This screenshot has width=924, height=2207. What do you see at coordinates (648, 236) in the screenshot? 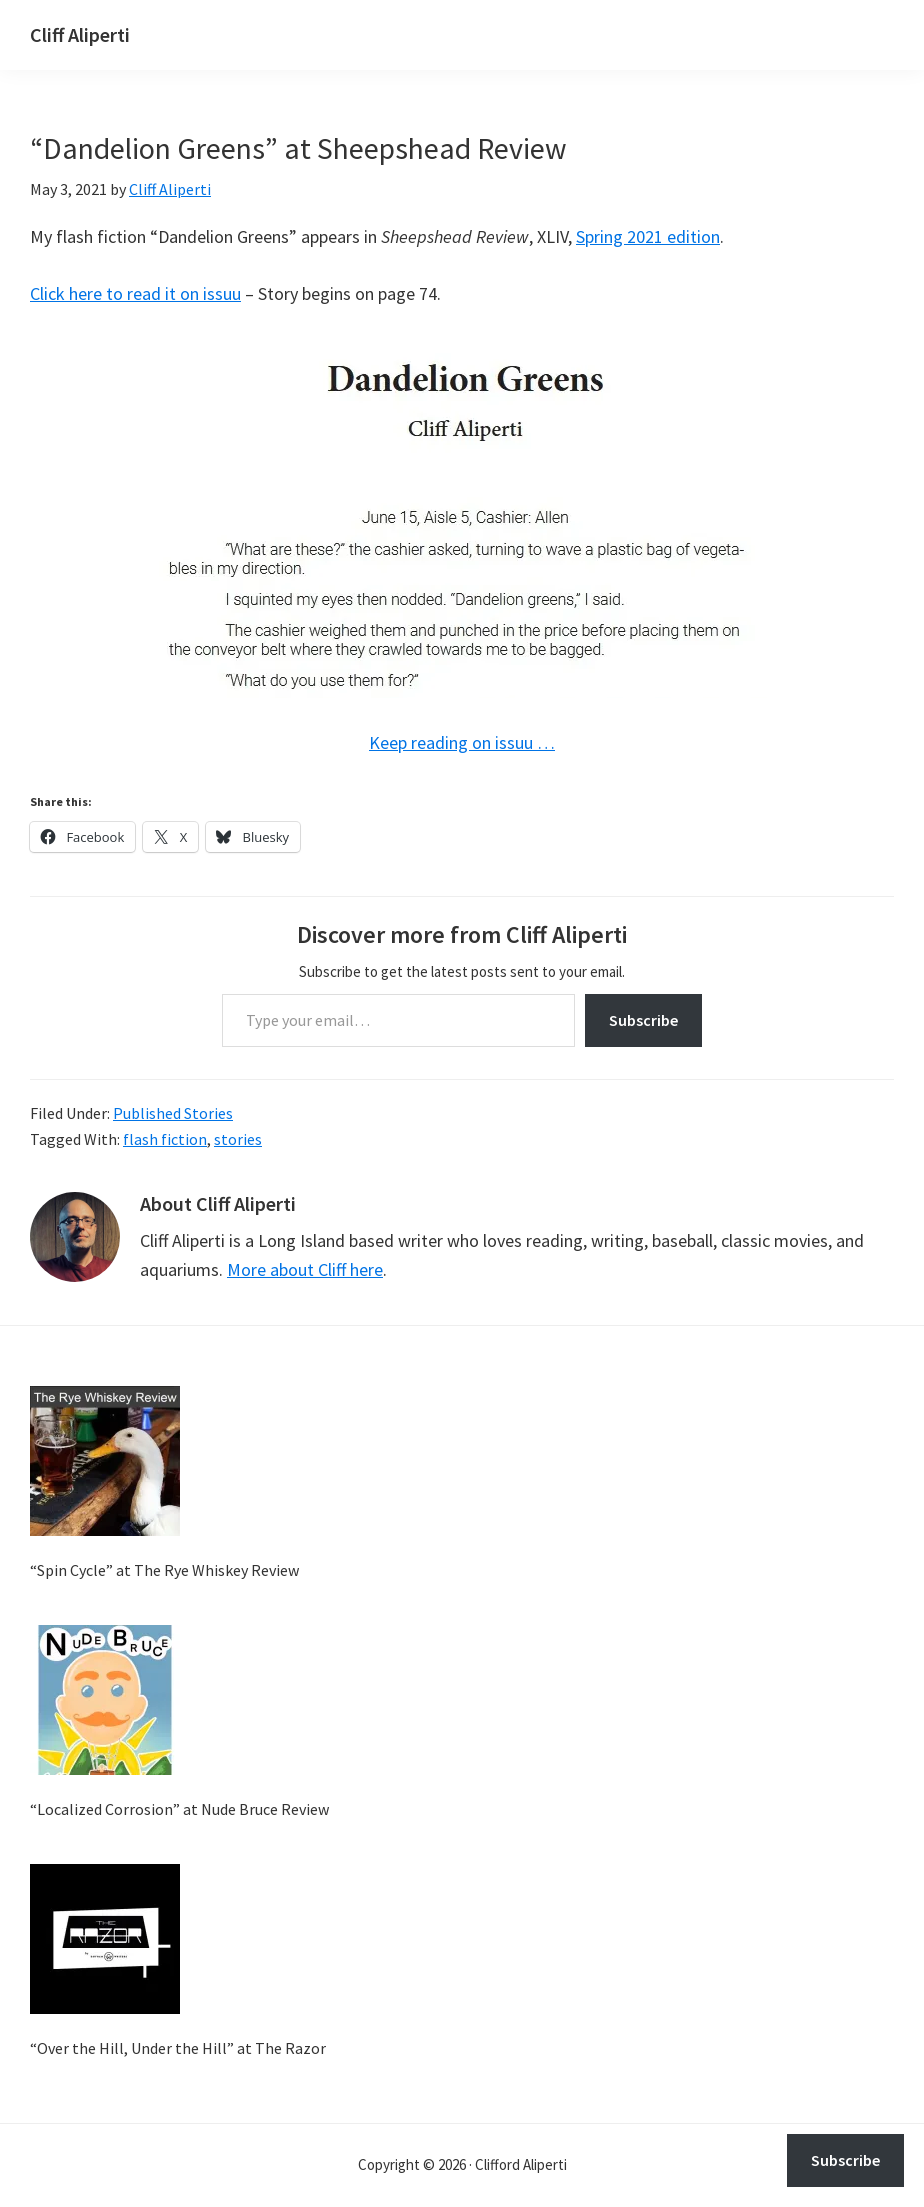
I see `Spring 2021 edition` at bounding box center [648, 236].